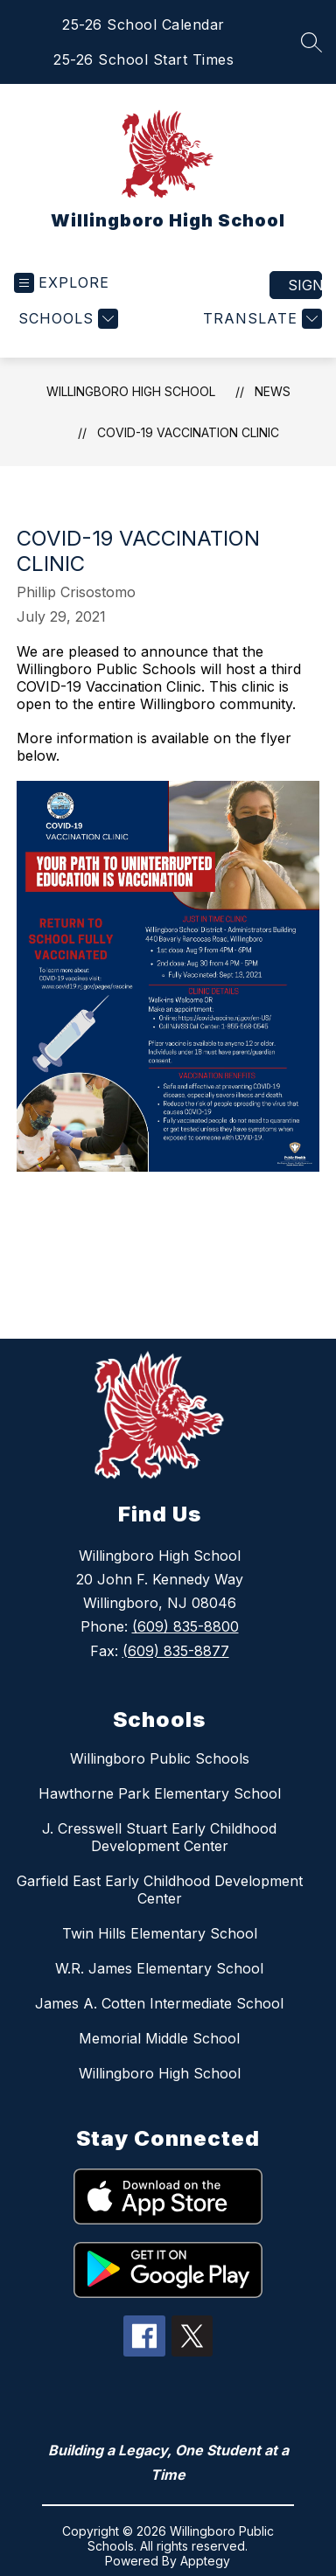 This screenshot has height=2576, width=336. I want to click on Hawthorne Park Elementary School, so click(159, 1793).